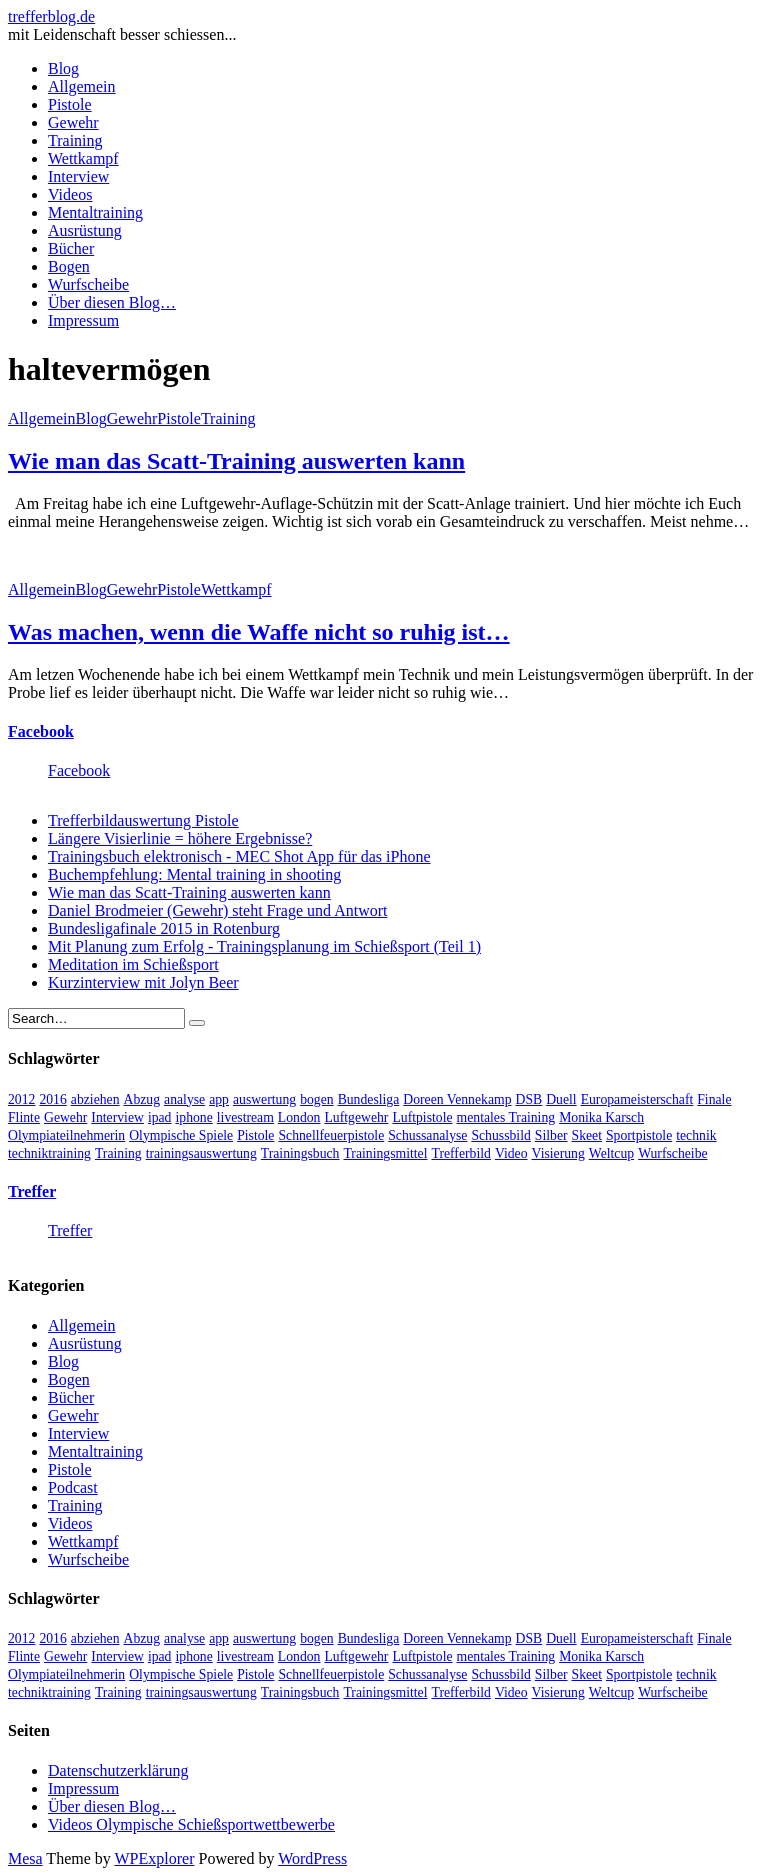  I want to click on trefferblog.de, so click(51, 16).